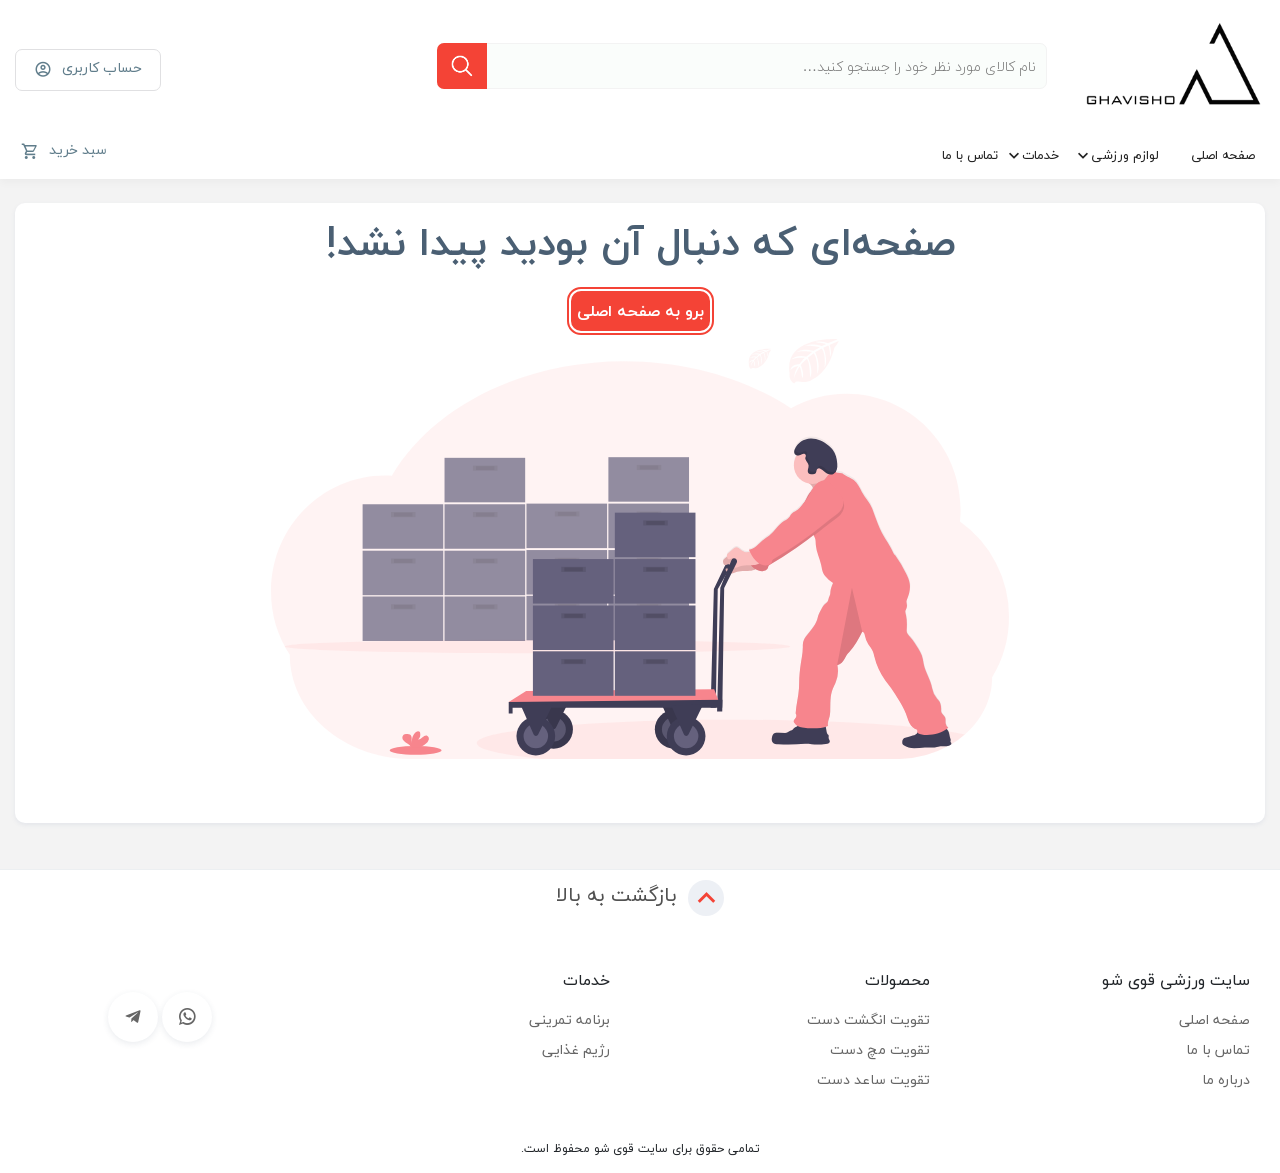 This screenshot has height=1173, width=1280. What do you see at coordinates (868, 1019) in the screenshot?
I see `تقویت انگشت دست` at bounding box center [868, 1019].